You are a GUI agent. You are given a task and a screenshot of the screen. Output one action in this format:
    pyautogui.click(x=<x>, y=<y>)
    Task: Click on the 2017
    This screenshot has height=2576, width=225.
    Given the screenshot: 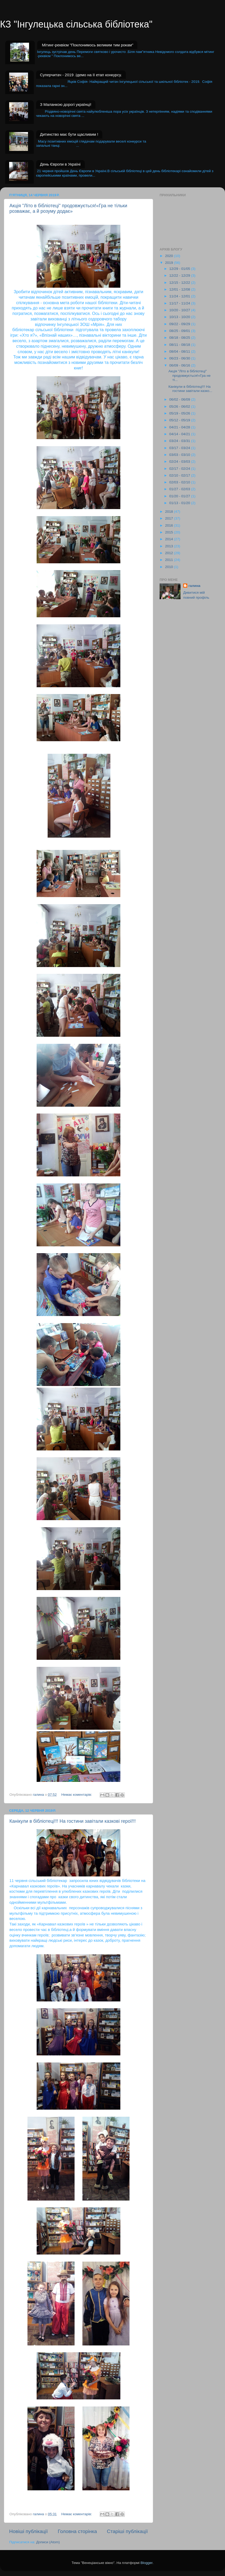 What is the action you would take?
    pyautogui.click(x=169, y=518)
    